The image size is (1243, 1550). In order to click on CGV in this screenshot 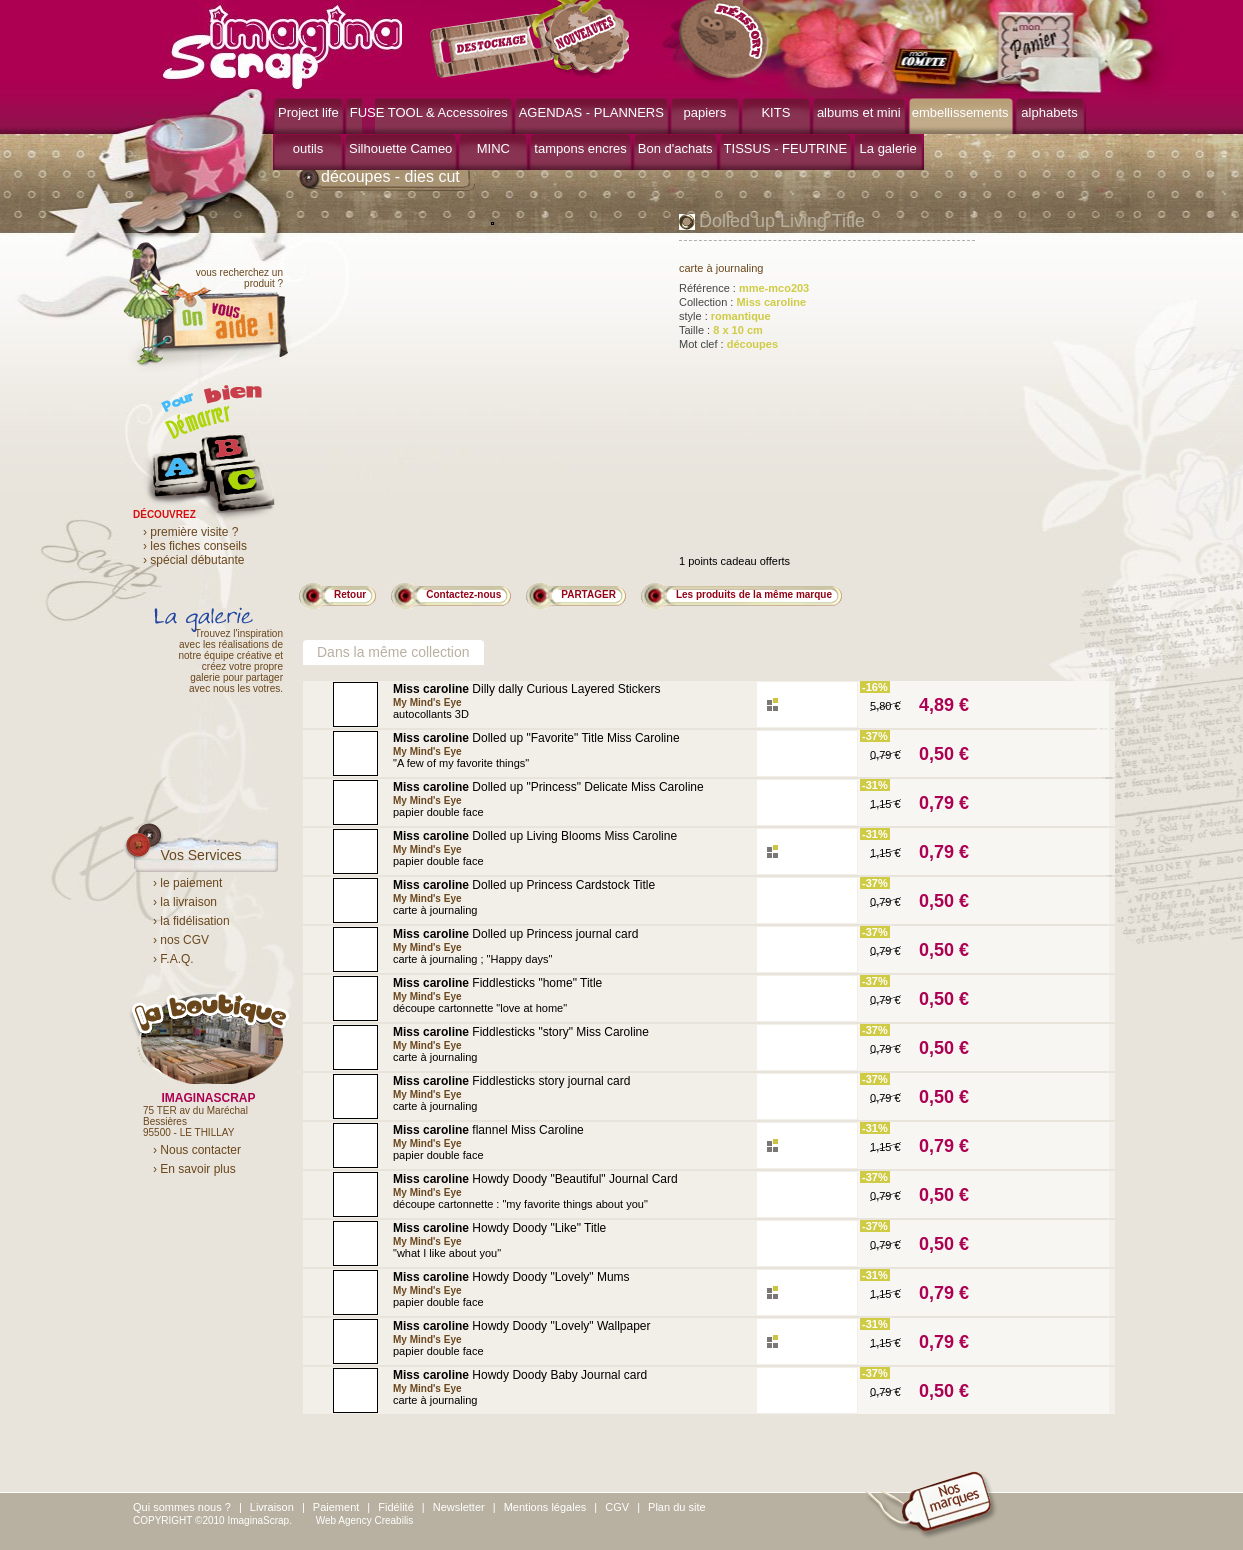, I will do `click(617, 1507)`.